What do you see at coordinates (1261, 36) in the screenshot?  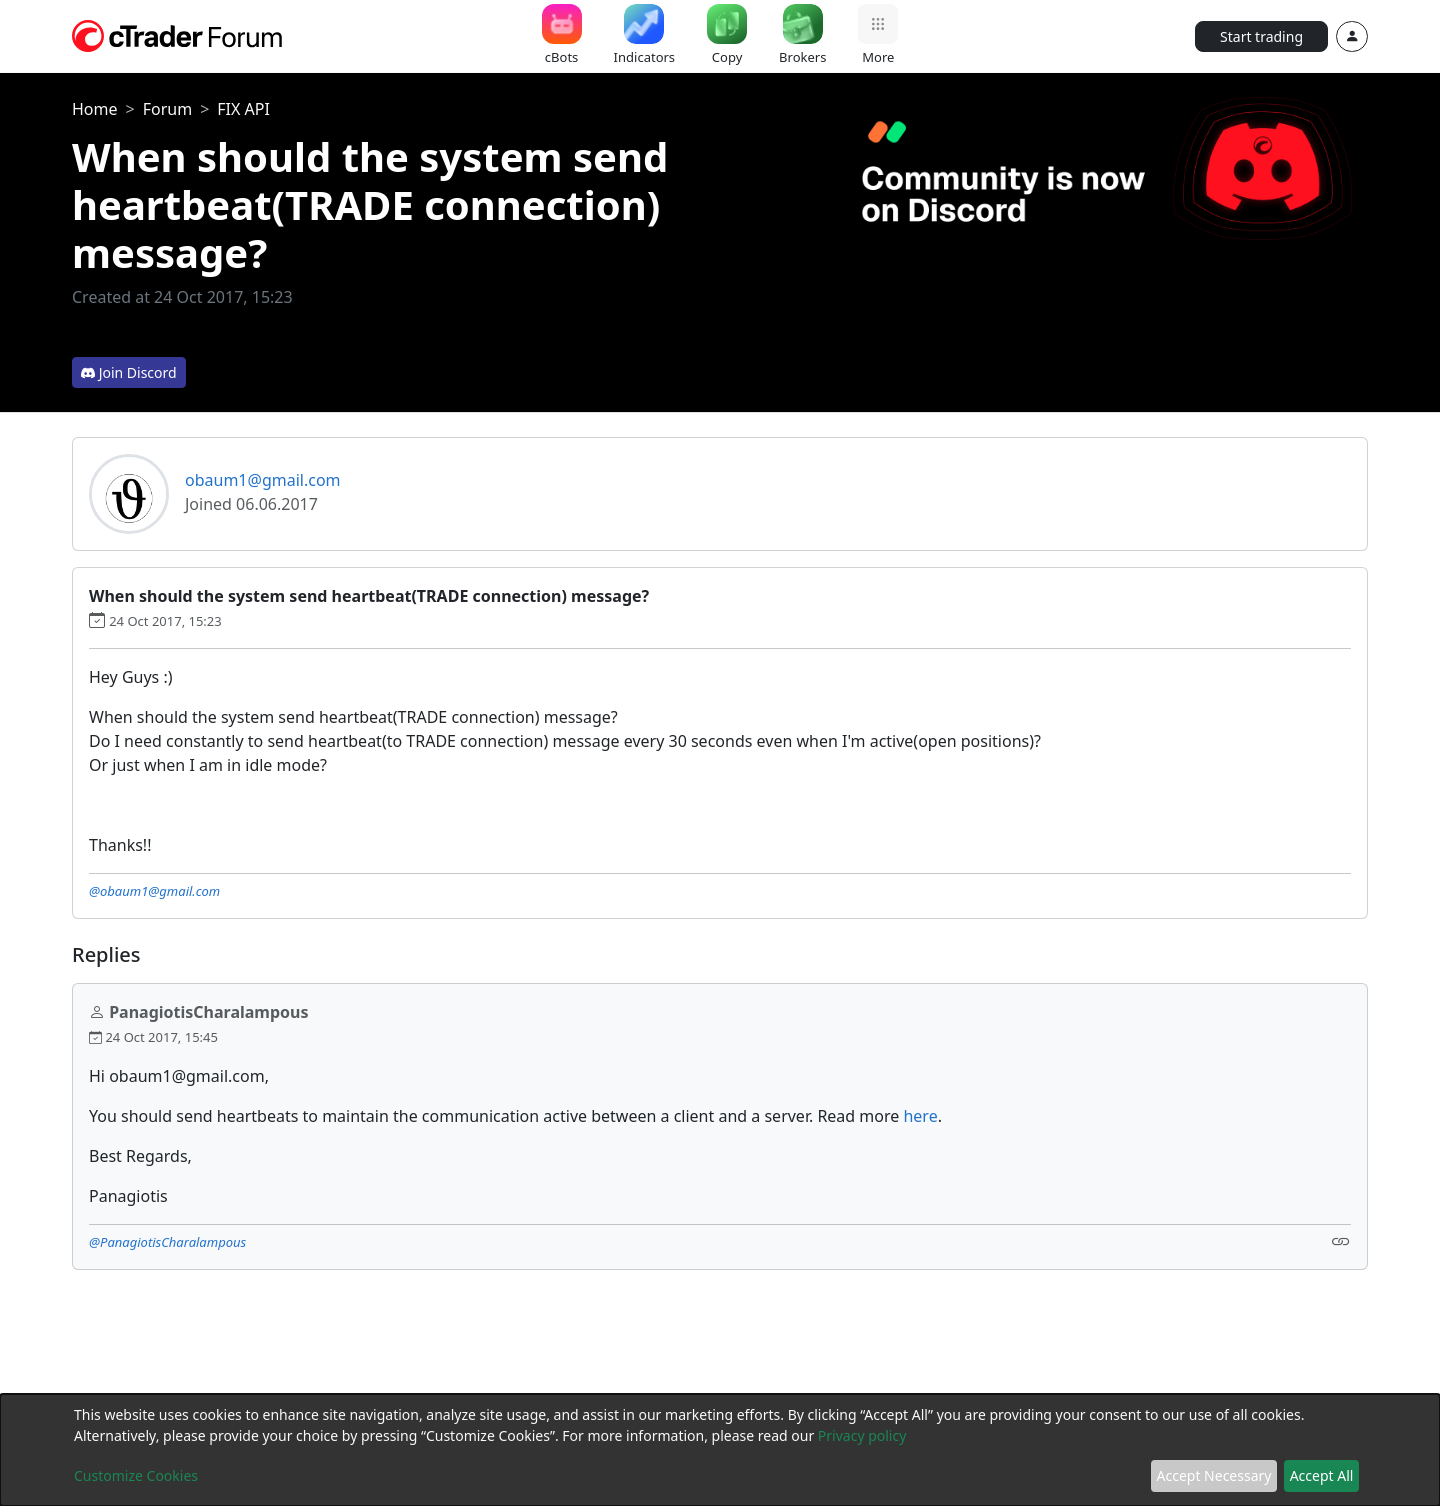 I see `Start trading` at bounding box center [1261, 36].